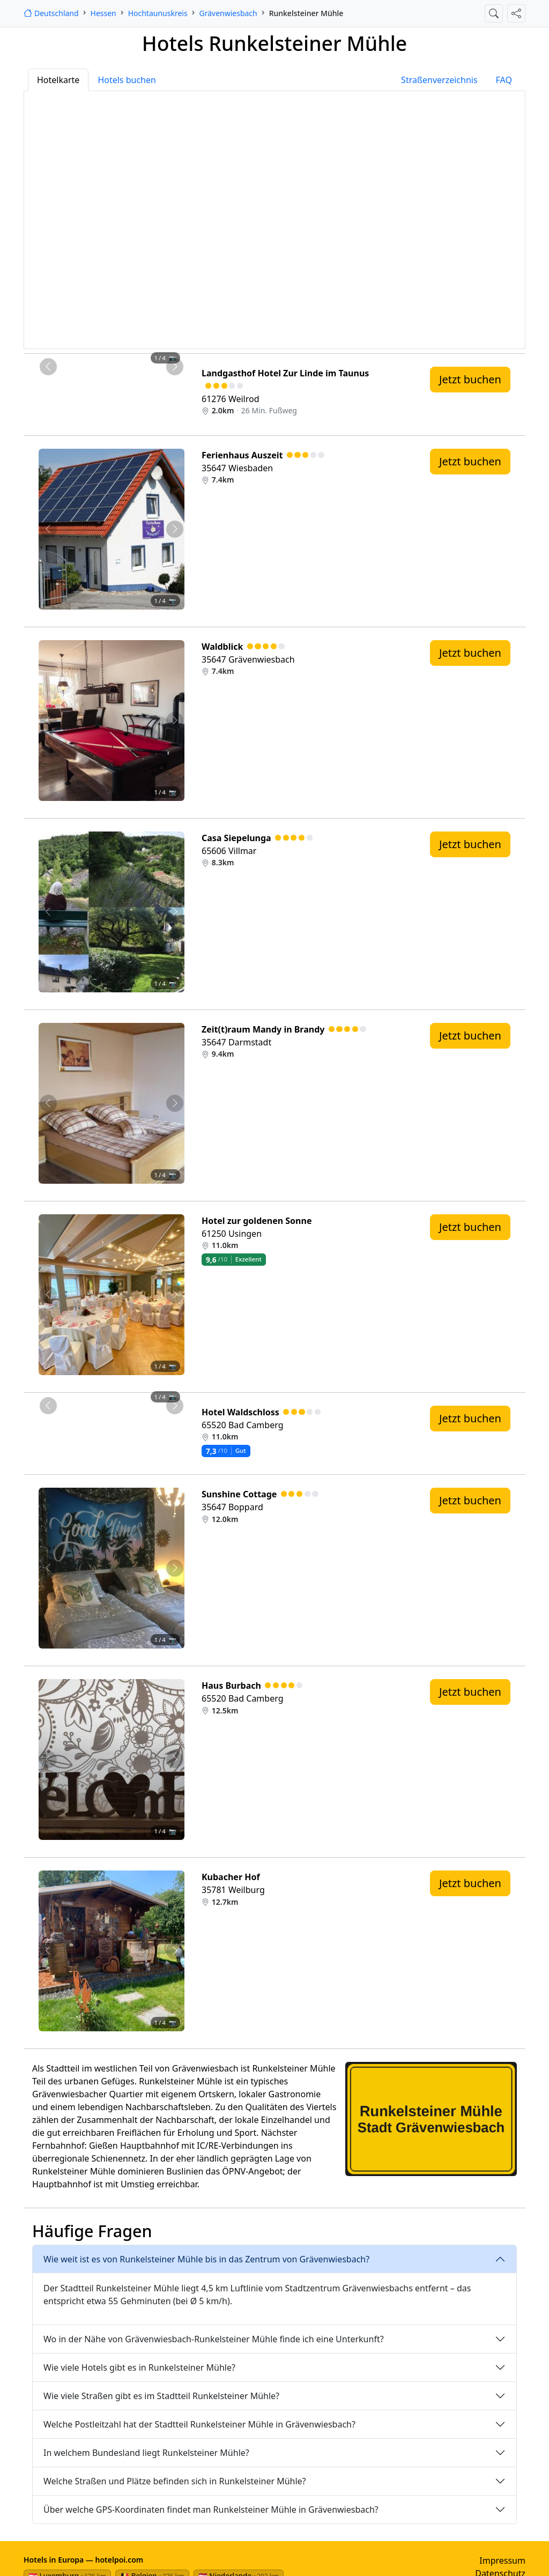  I want to click on Hotelkarte [tab], so click(58, 80).